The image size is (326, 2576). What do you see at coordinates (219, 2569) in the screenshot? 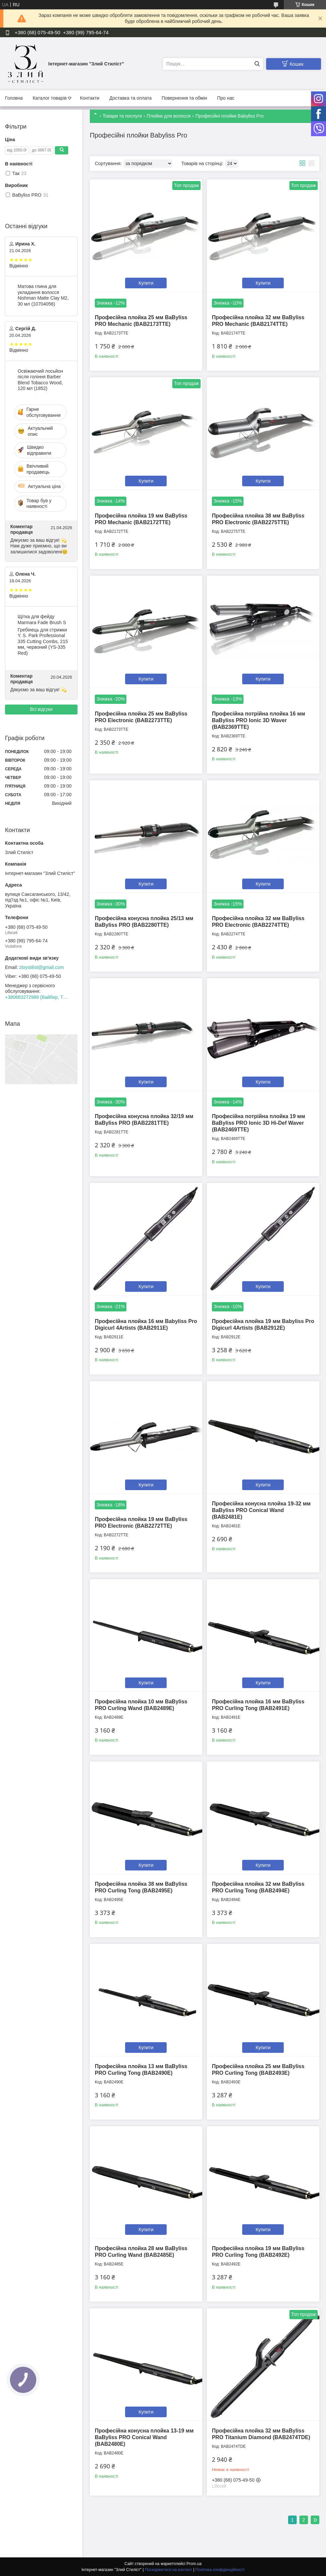
I see `Політика конфіденційності` at bounding box center [219, 2569].